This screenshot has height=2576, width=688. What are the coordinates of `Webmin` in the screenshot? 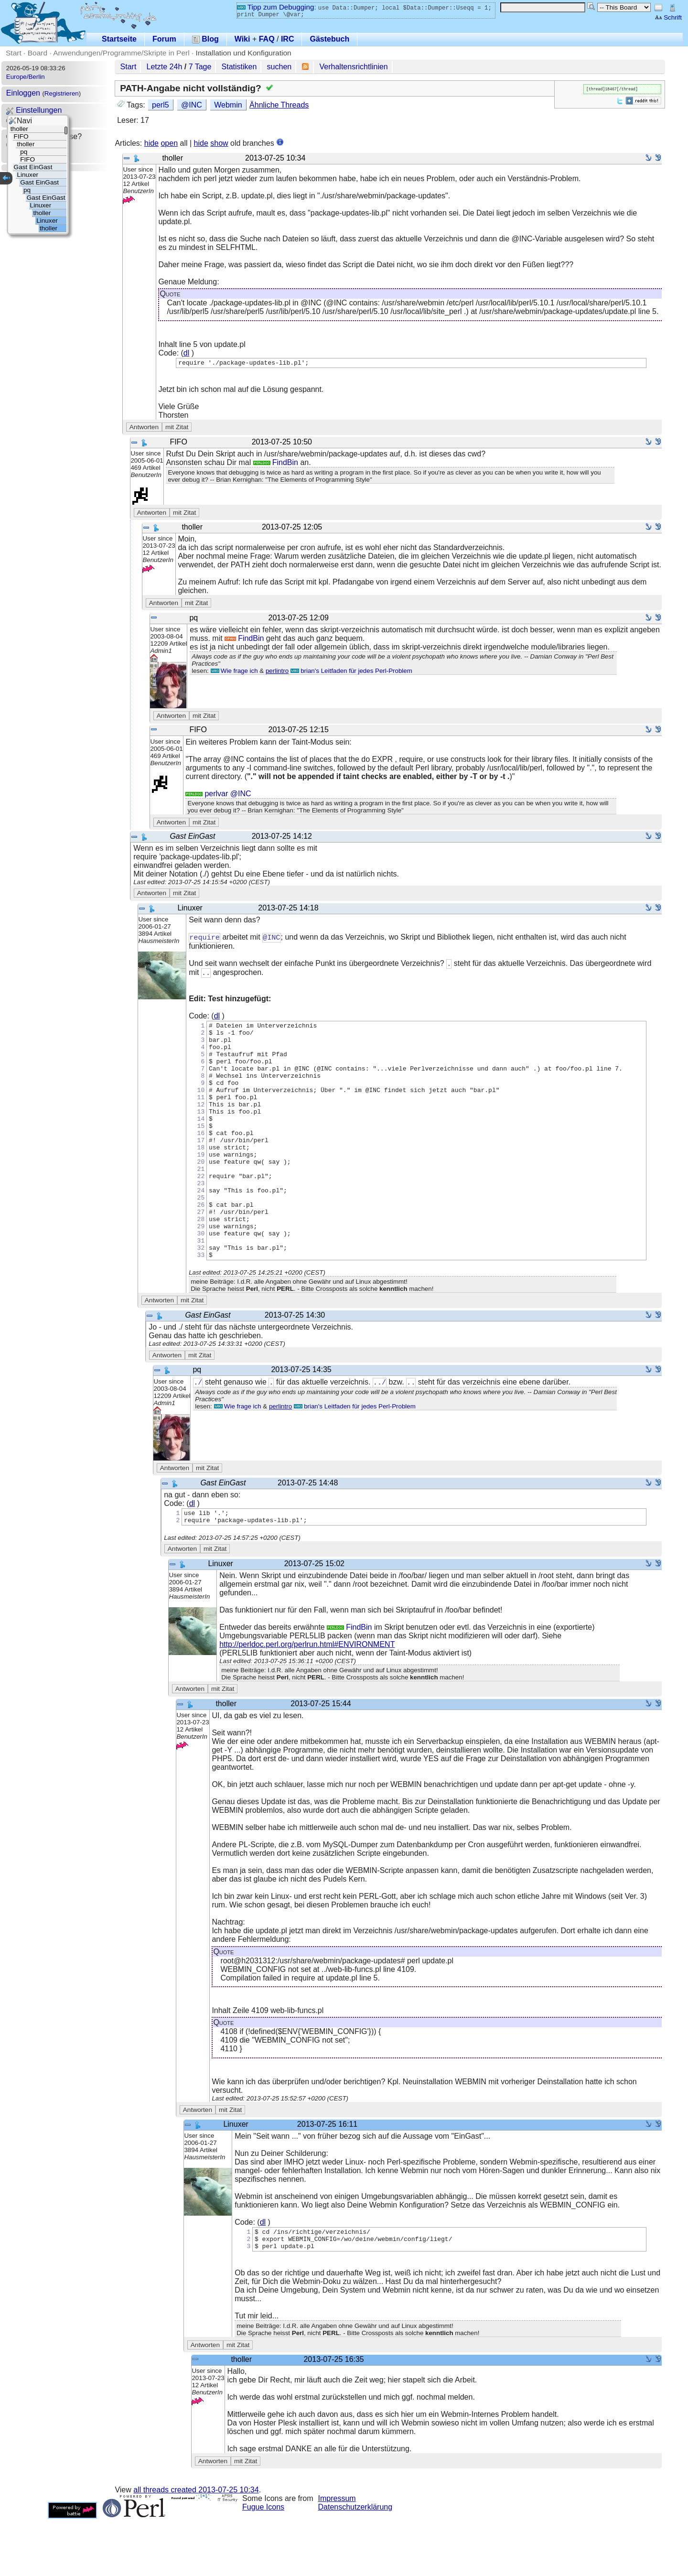 It's located at (228, 105).